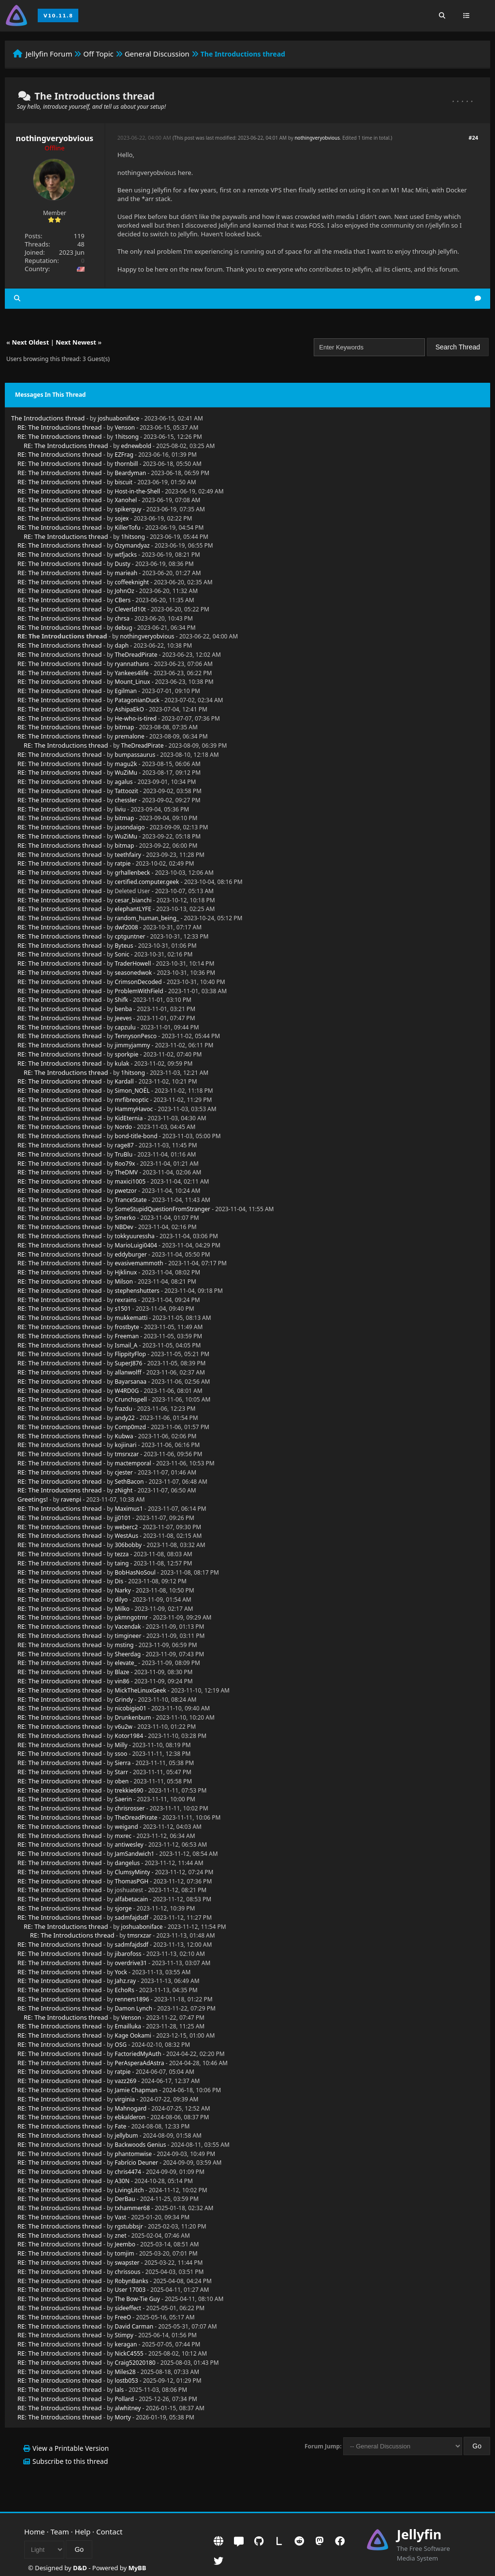 The image size is (495, 2576). What do you see at coordinates (133, 973) in the screenshot?
I see `seasonedwok` at bounding box center [133, 973].